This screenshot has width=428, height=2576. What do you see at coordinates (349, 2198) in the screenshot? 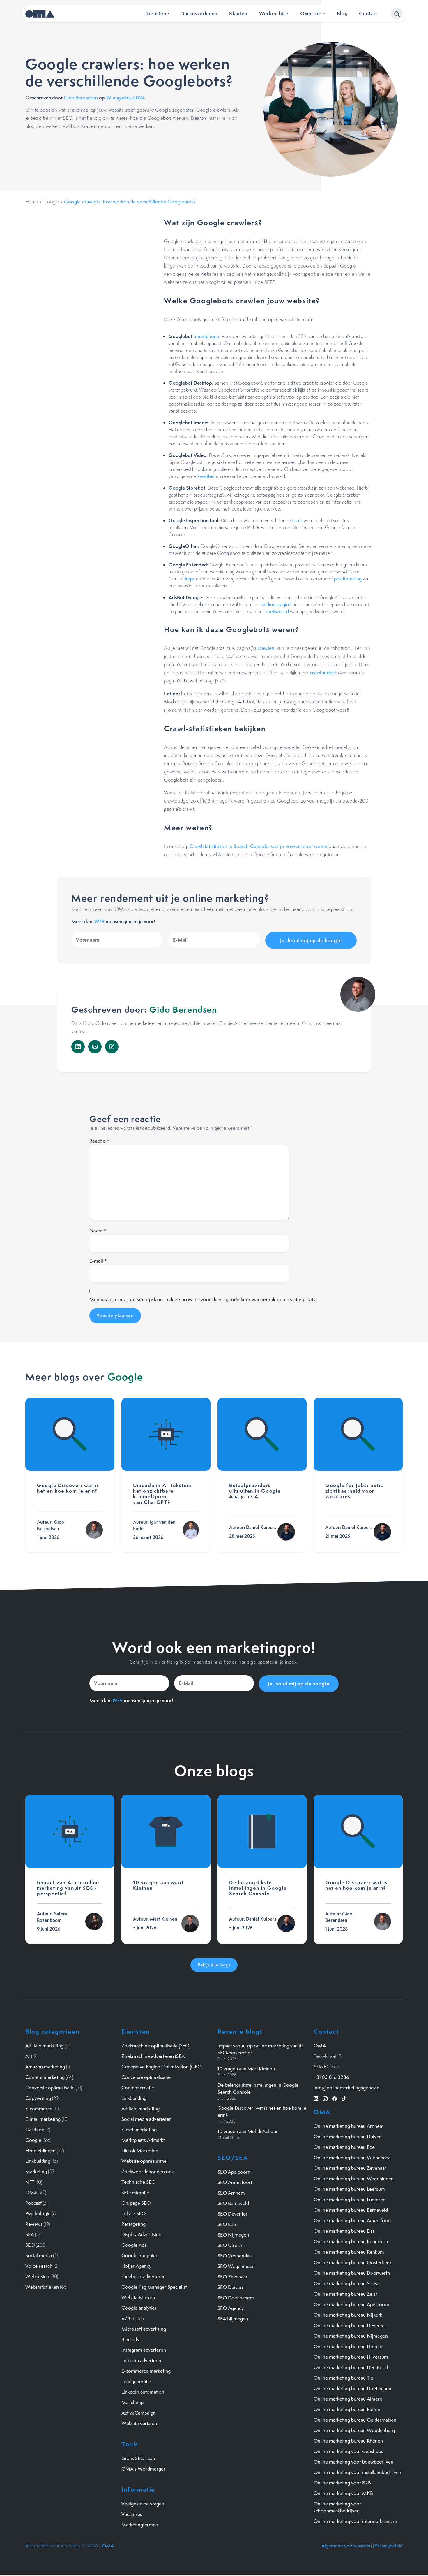
I see `Online marketing bureau Lunteren` at bounding box center [349, 2198].